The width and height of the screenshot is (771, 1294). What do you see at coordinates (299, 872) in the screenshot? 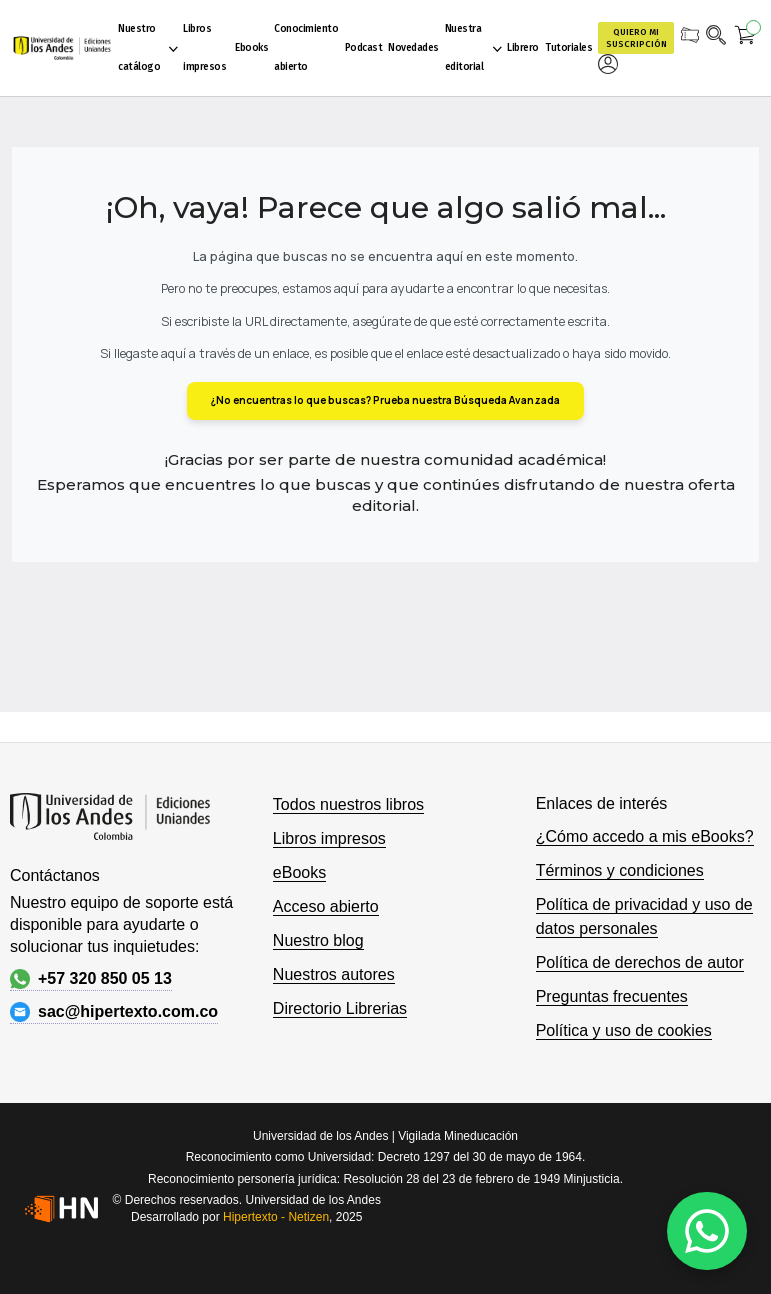
I see `eBooks` at bounding box center [299, 872].